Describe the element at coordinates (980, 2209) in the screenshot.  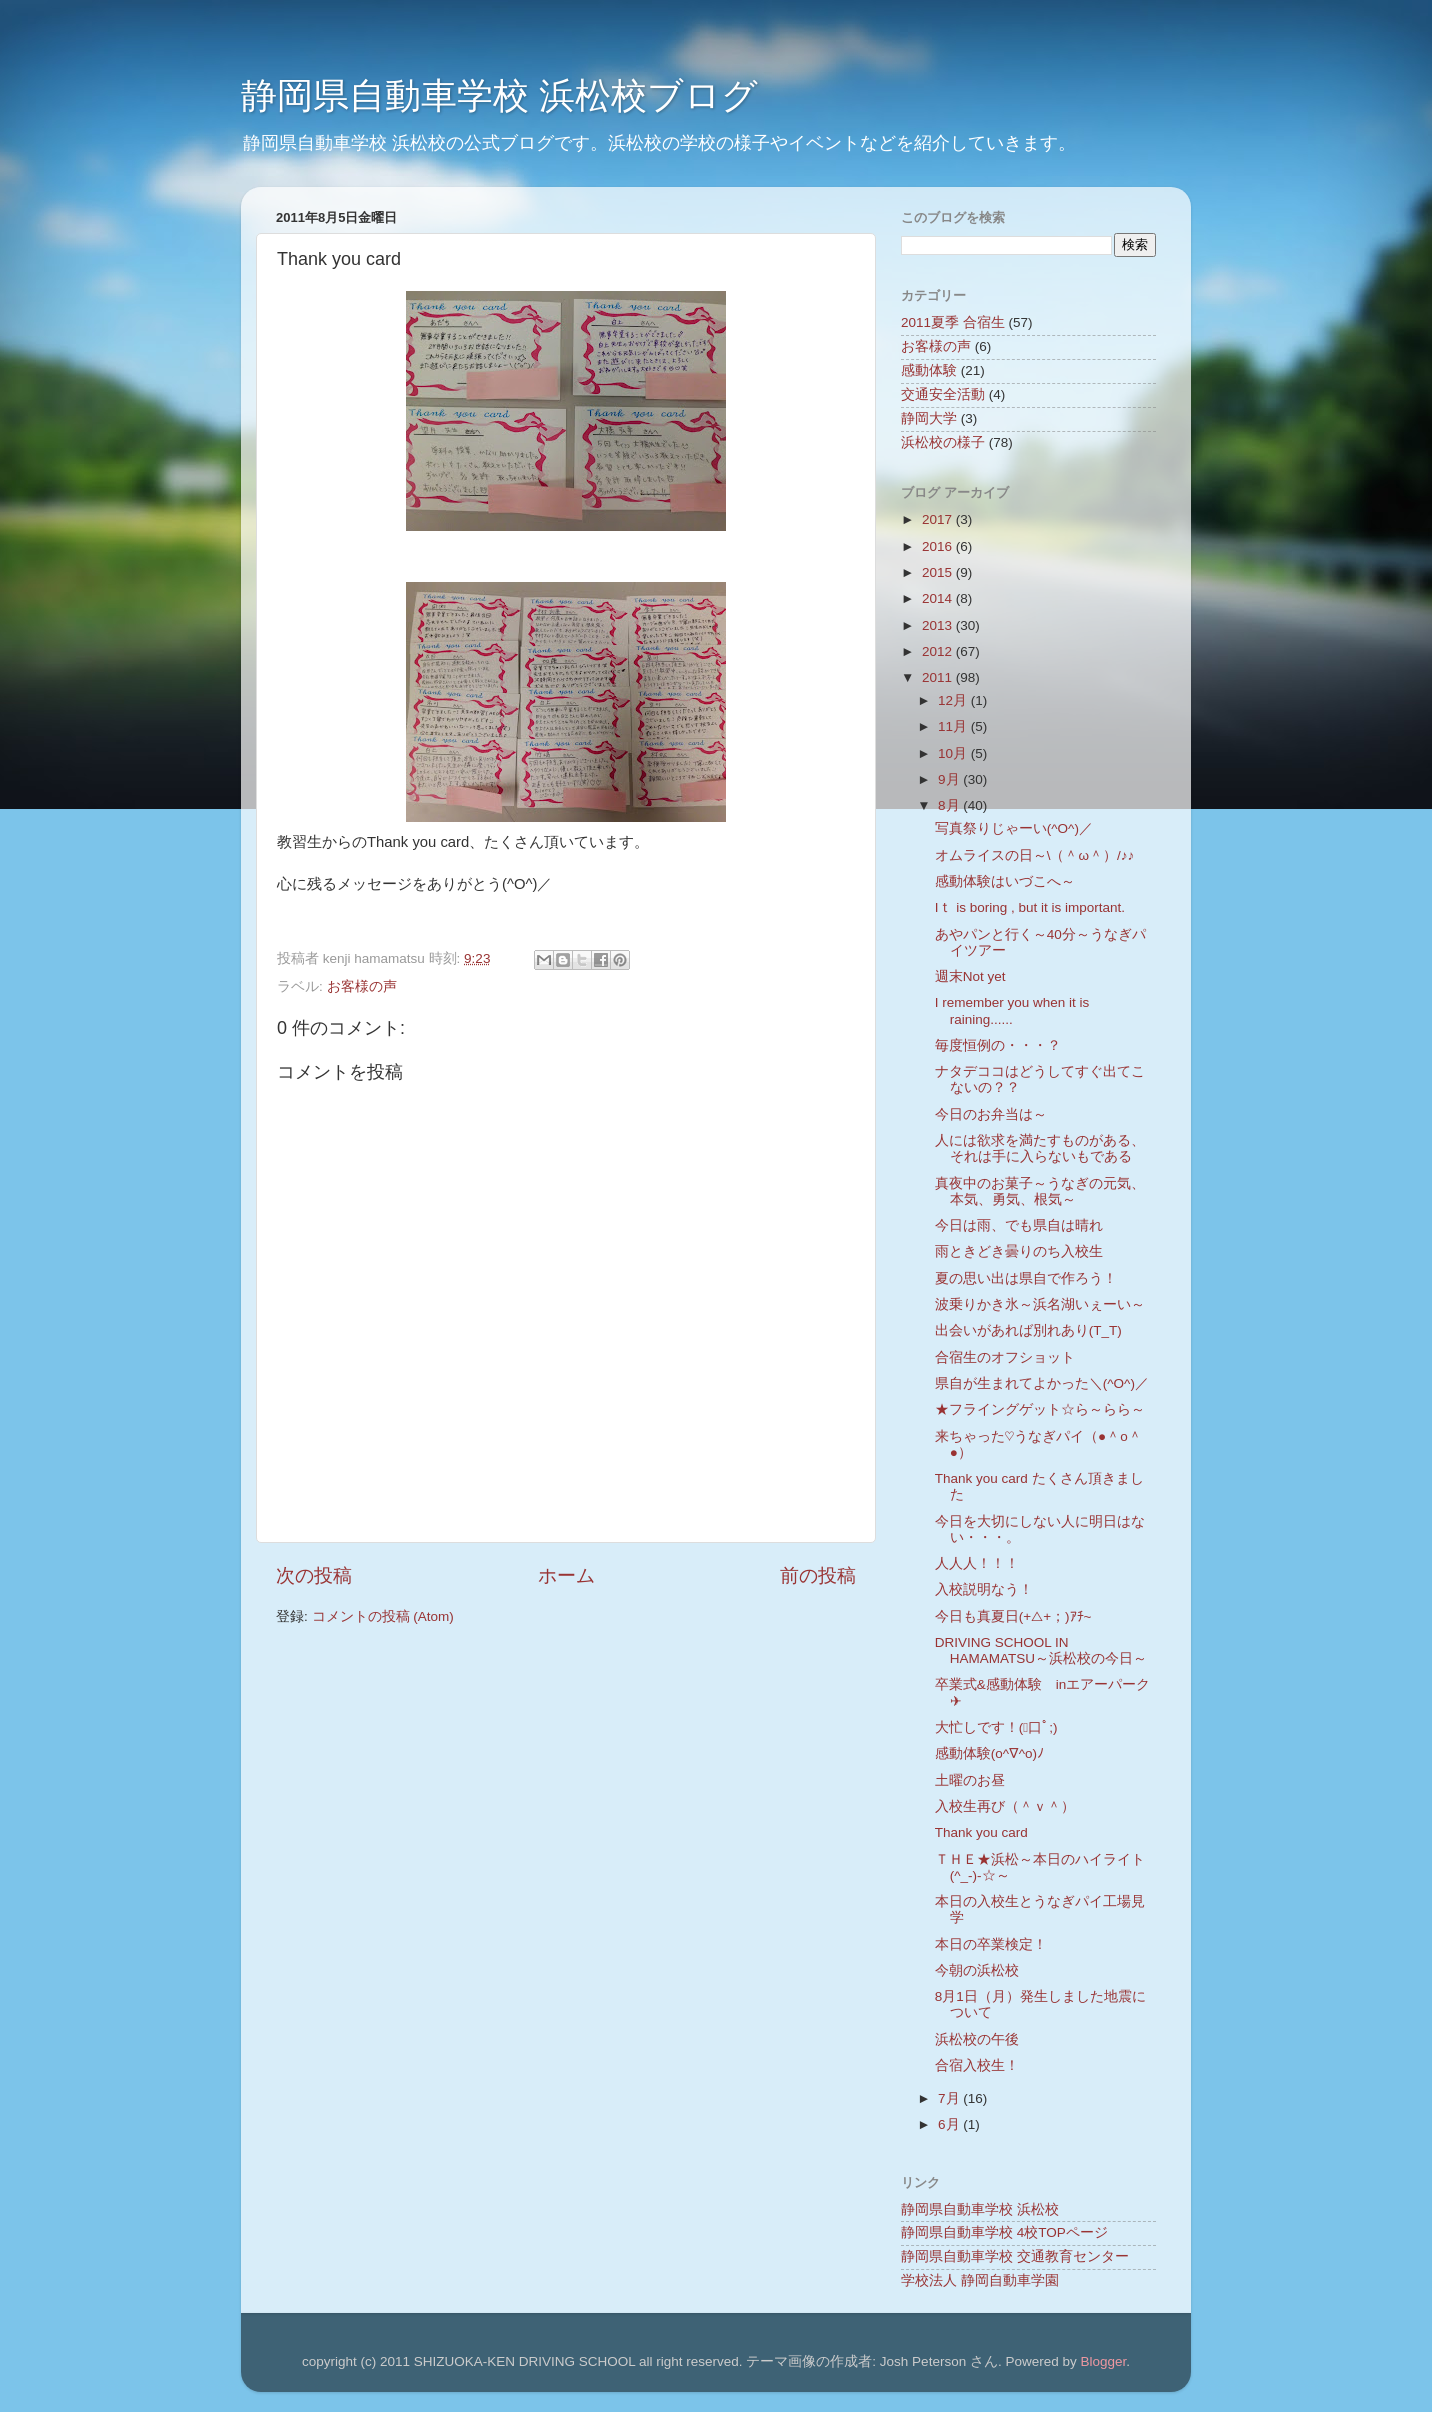
I see `静岡県自動車学校 浜松校` at that location.